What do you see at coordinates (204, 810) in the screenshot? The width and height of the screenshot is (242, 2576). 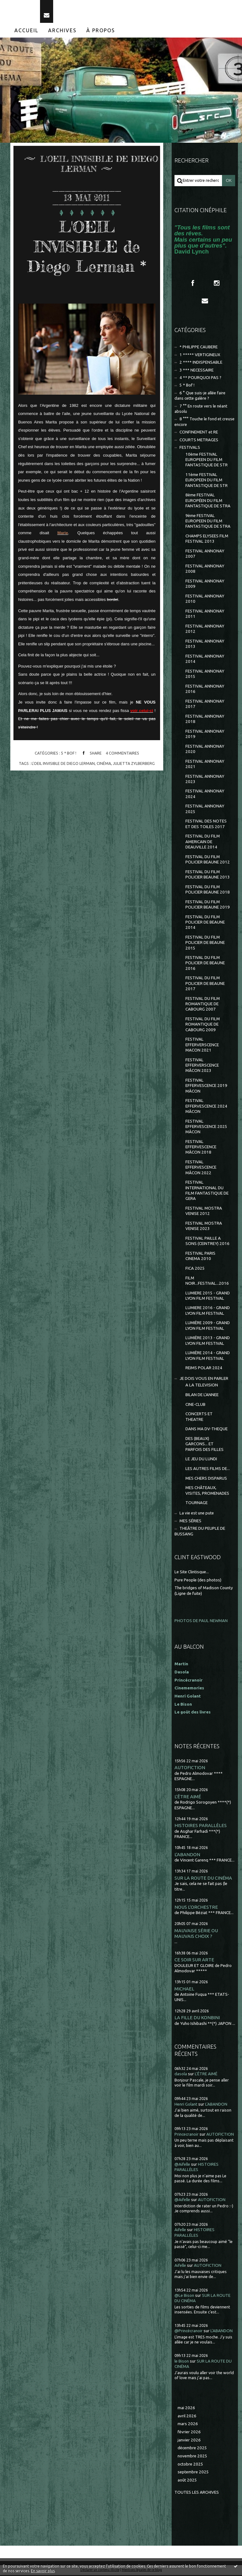 I see `FESTIVAL ANNONAY 2025` at bounding box center [204, 810].